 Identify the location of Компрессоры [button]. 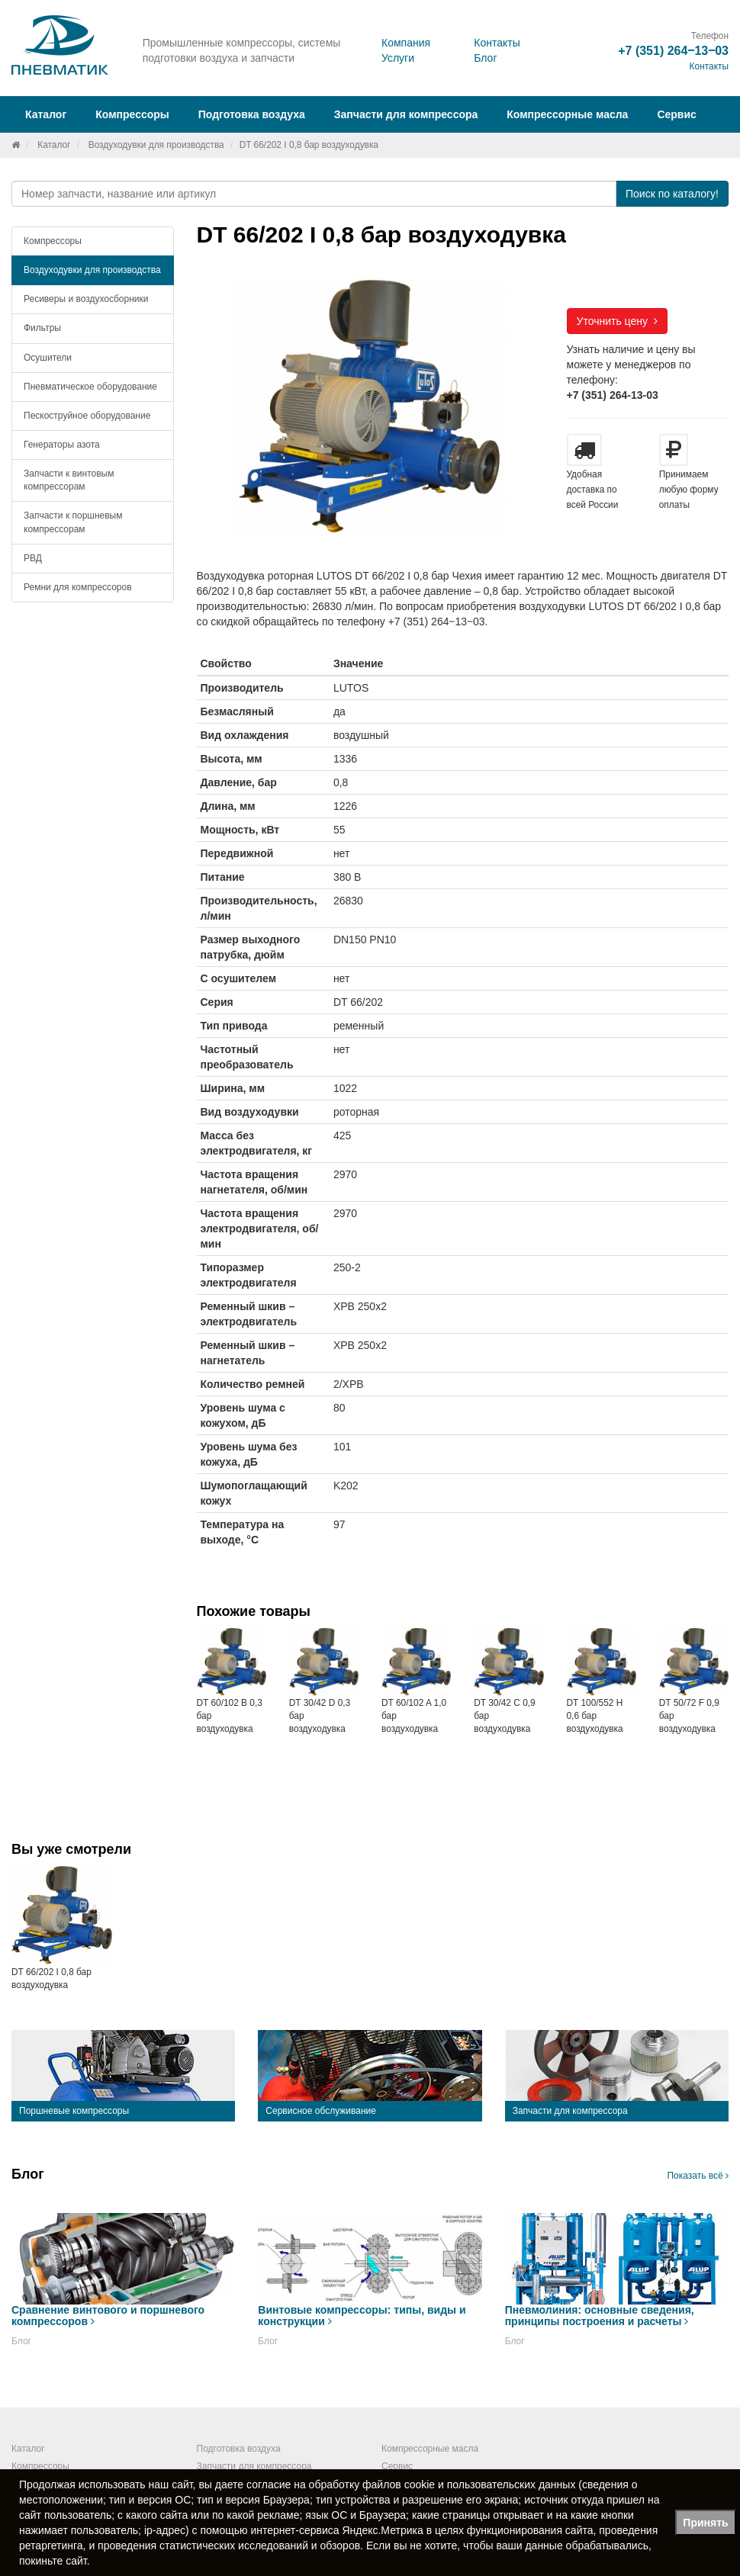
(132, 114).